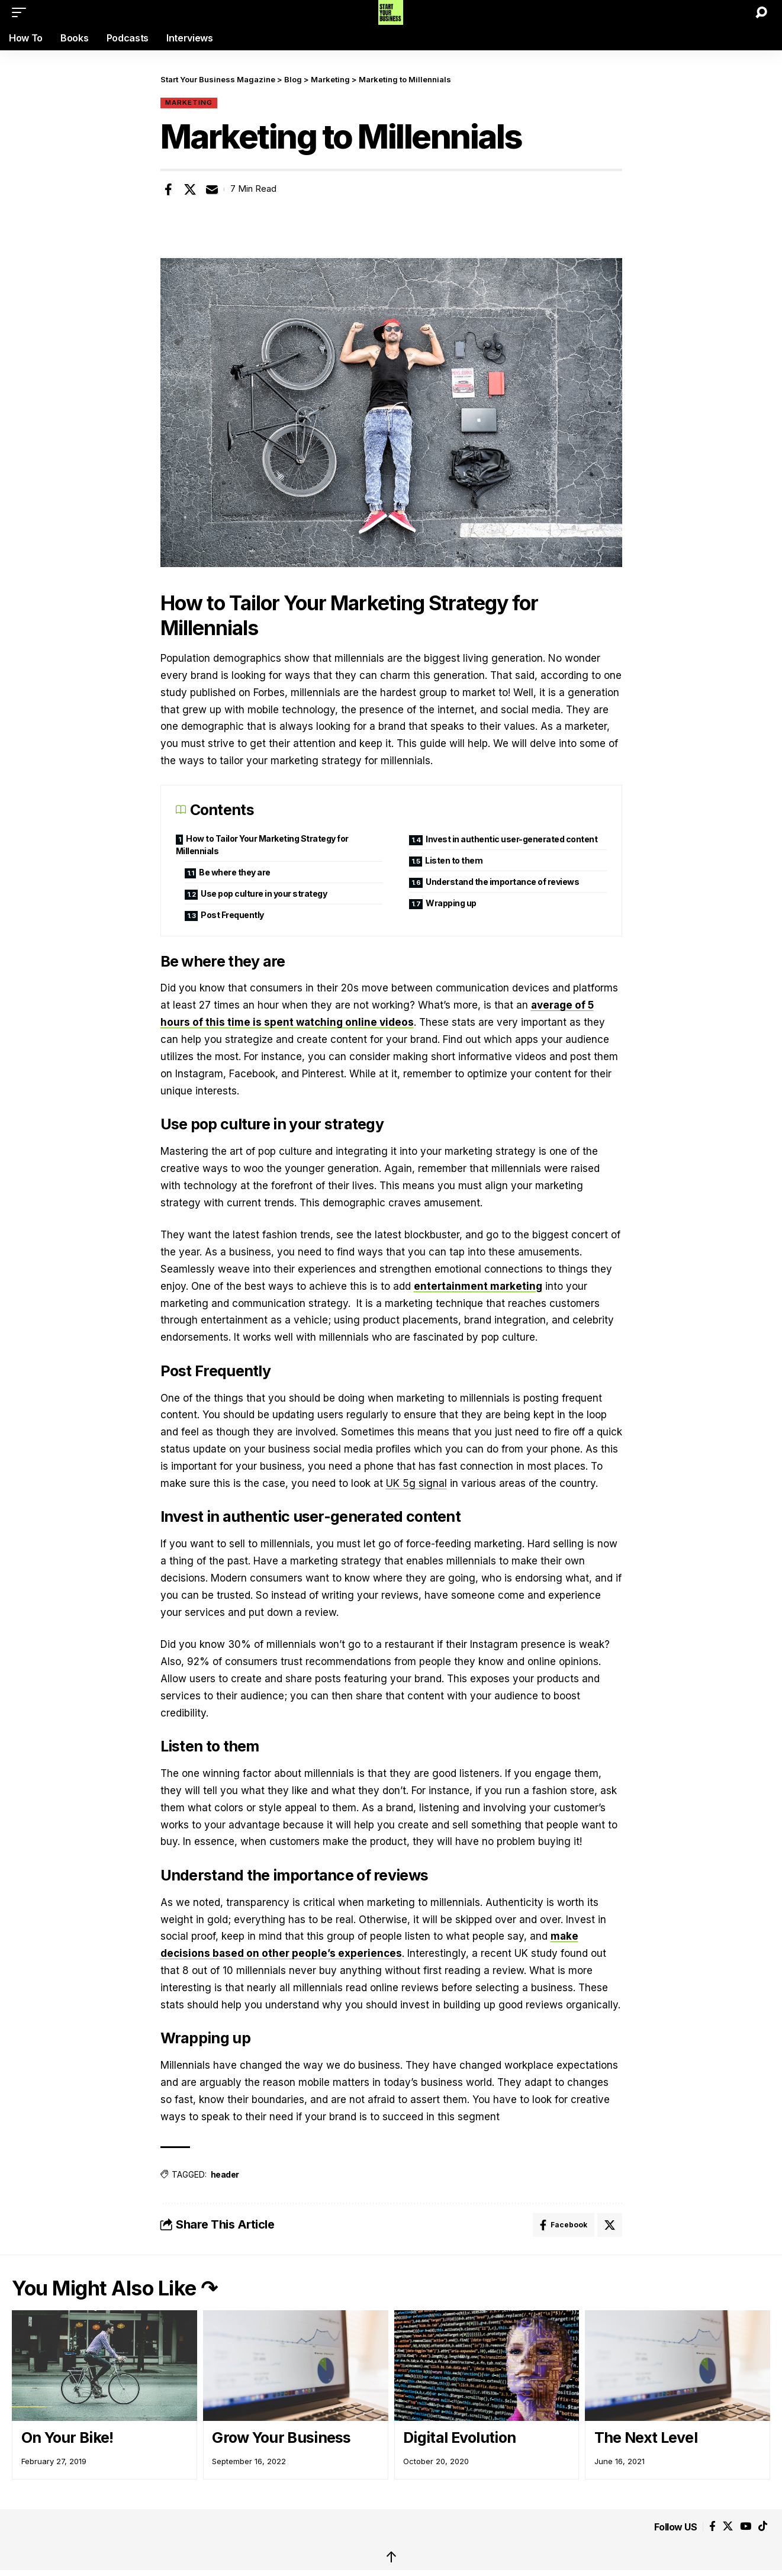 This screenshot has height=2576, width=782. What do you see at coordinates (459, 2437) in the screenshot?
I see `Digital Evolution` at bounding box center [459, 2437].